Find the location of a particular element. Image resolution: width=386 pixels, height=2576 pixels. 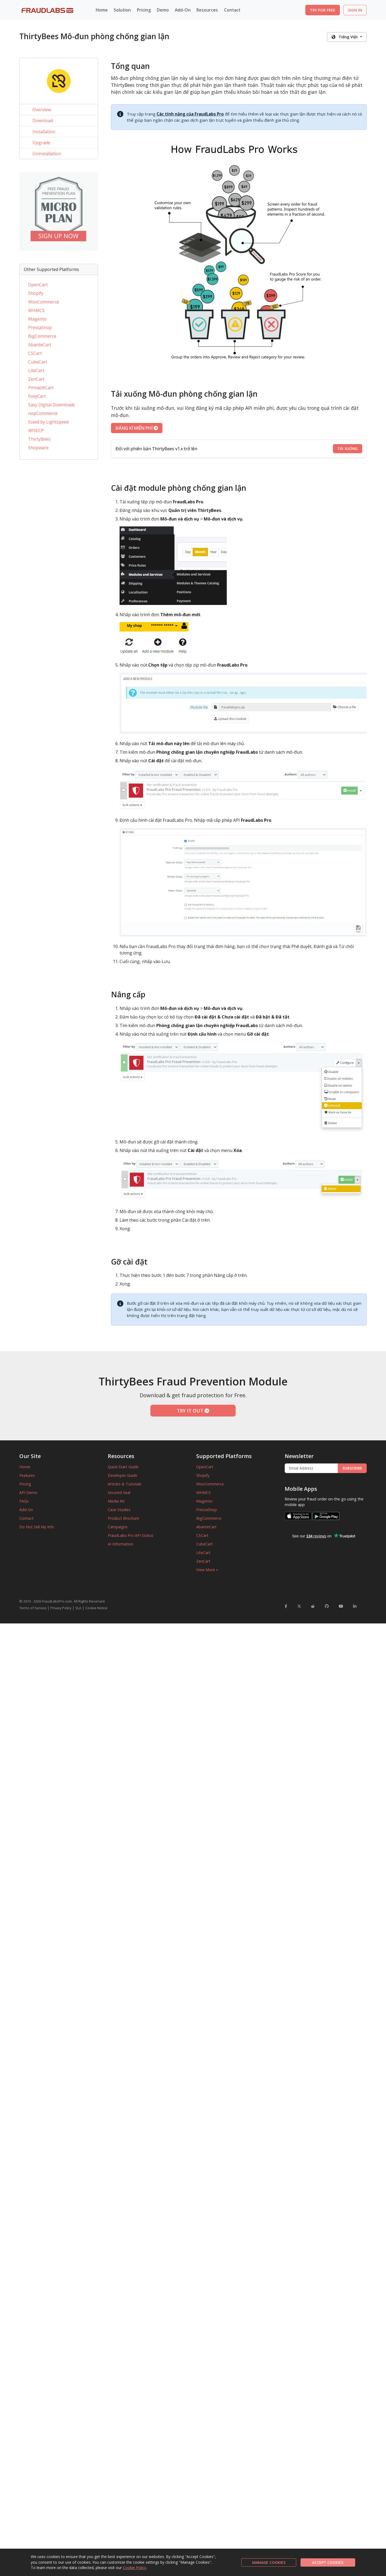

FoxyCart is located at coordinates (37, 396).